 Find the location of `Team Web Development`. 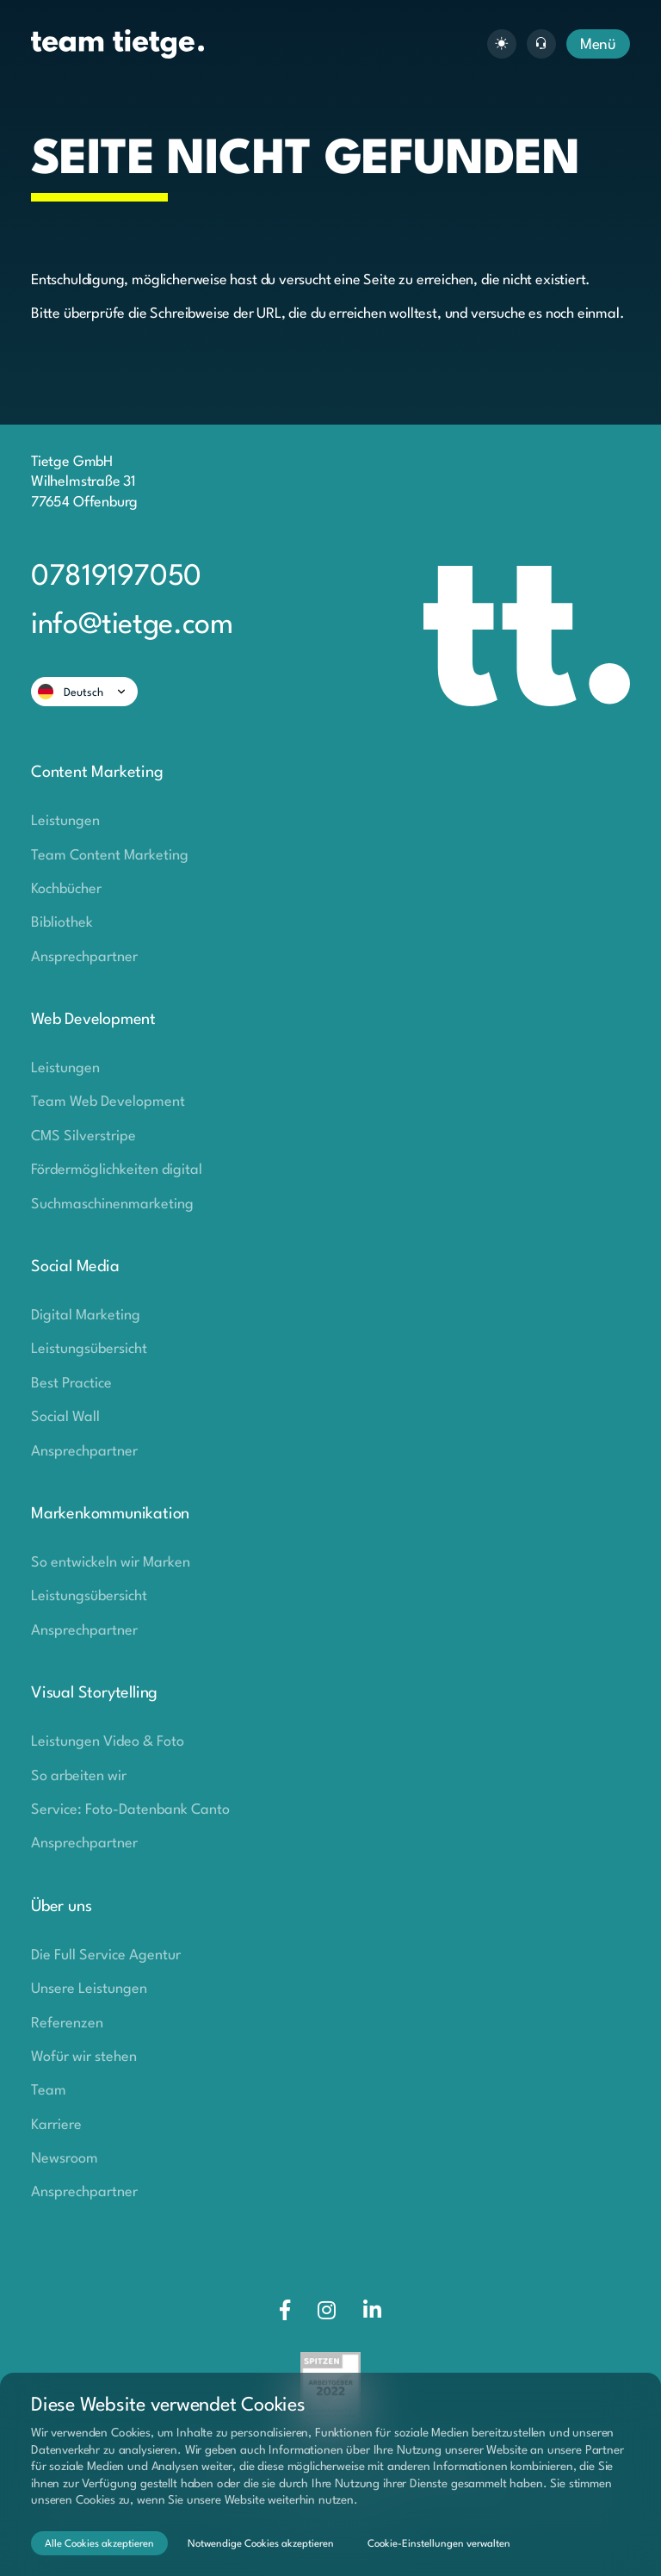

Team Web Development is located at coordinates (108, 1102).